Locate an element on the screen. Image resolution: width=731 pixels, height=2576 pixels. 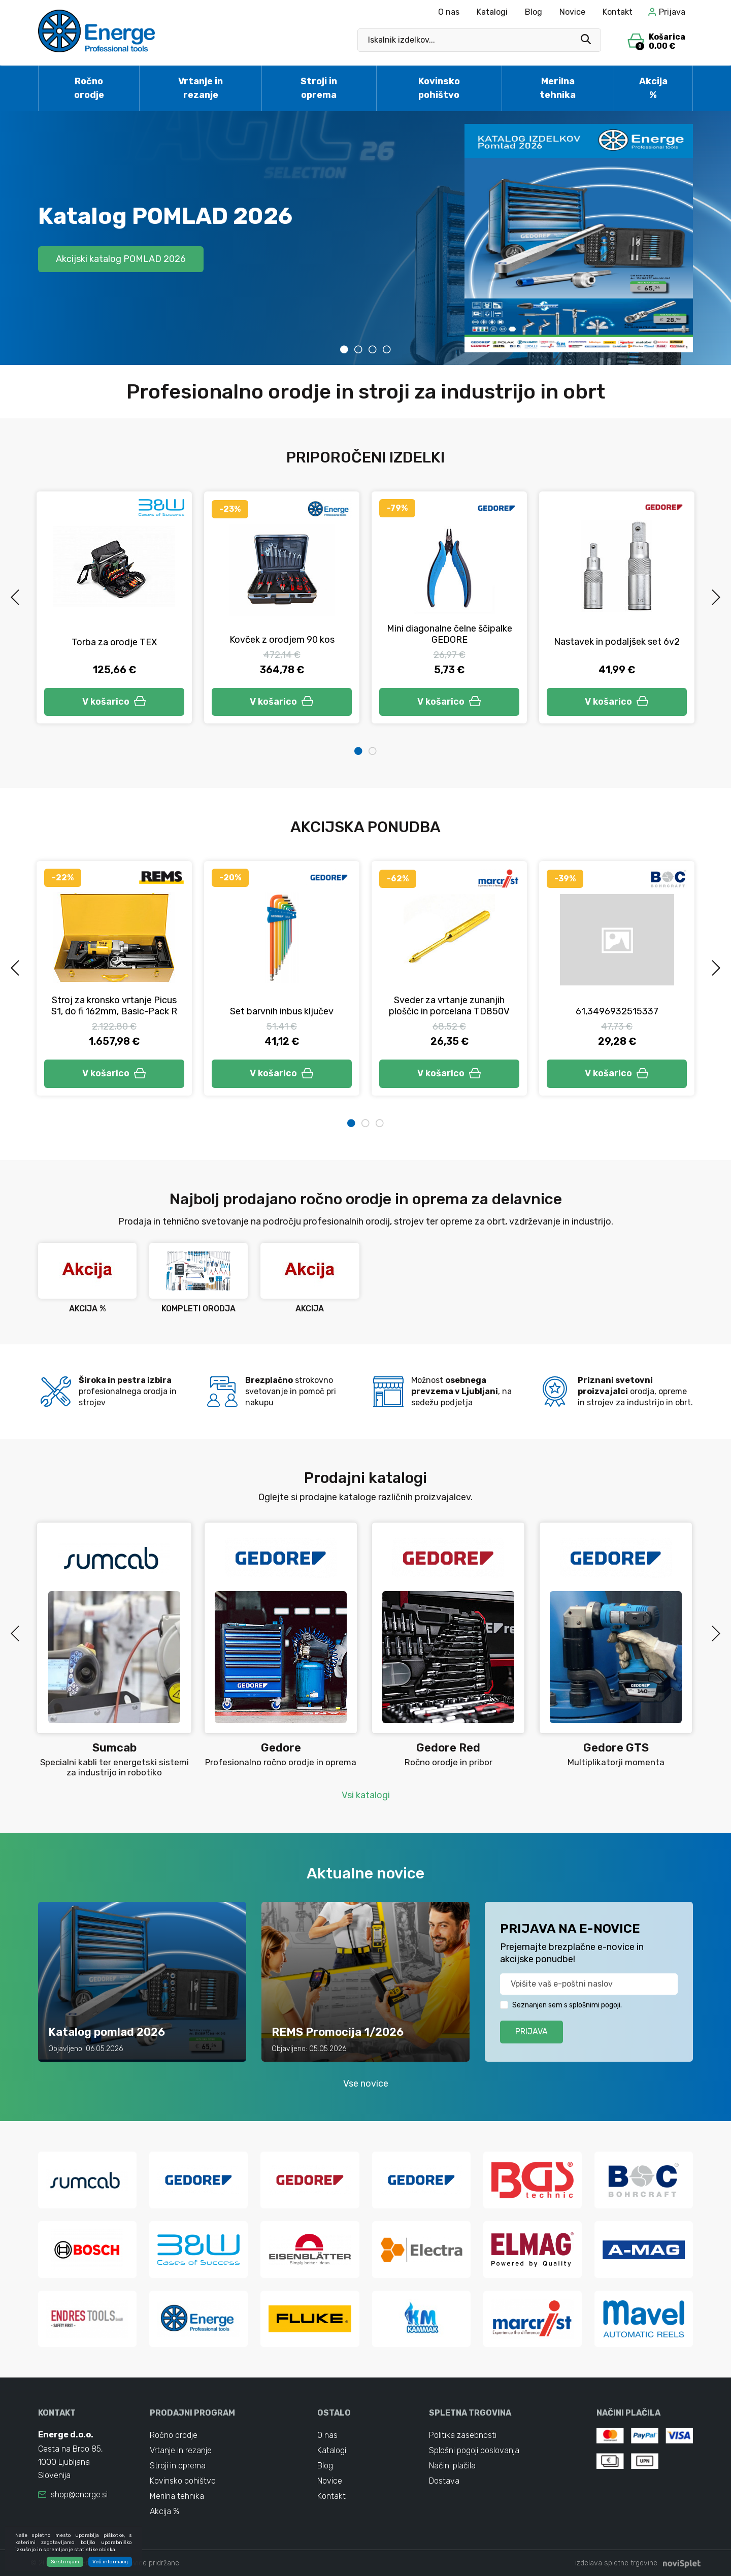
Stroj za kronsko vrtanje Picus S1, do fi 162mm, Basic-Pack R is located at coordinates (114, 1006).